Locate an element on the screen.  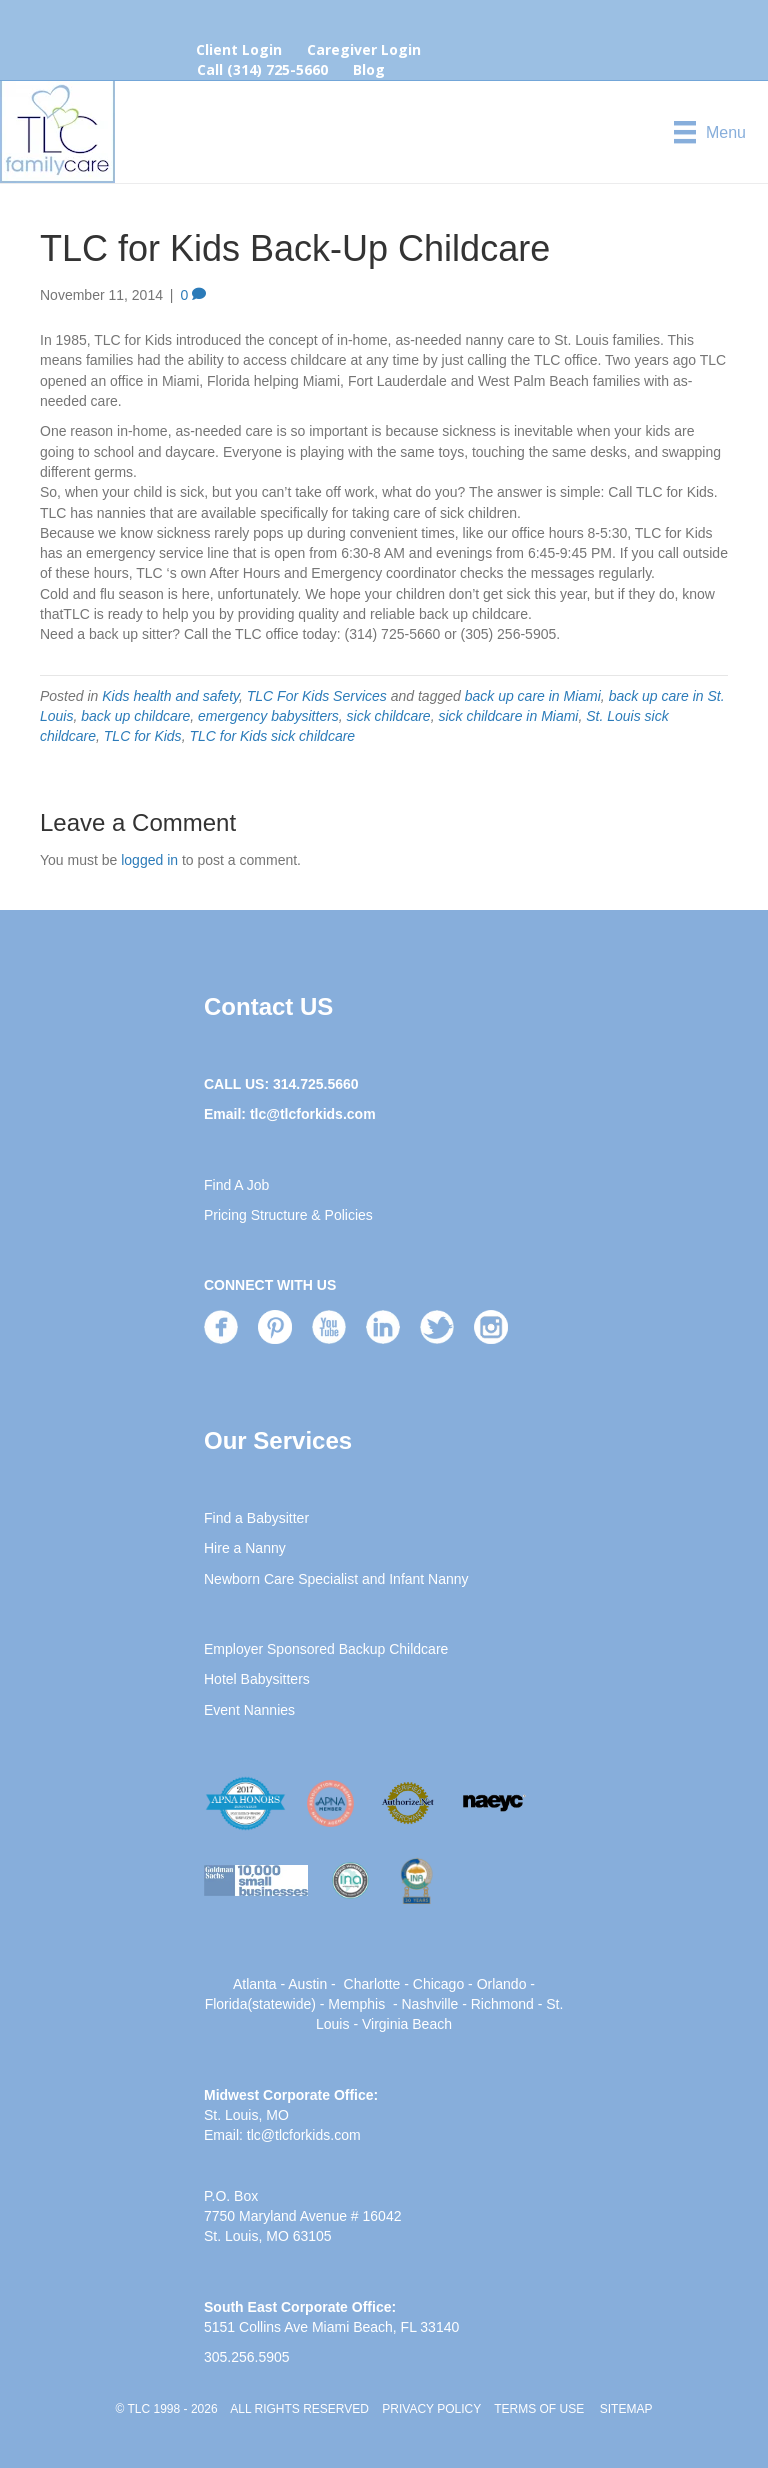
TLC for Kids sick childcare is located at coordinates (272, 736).